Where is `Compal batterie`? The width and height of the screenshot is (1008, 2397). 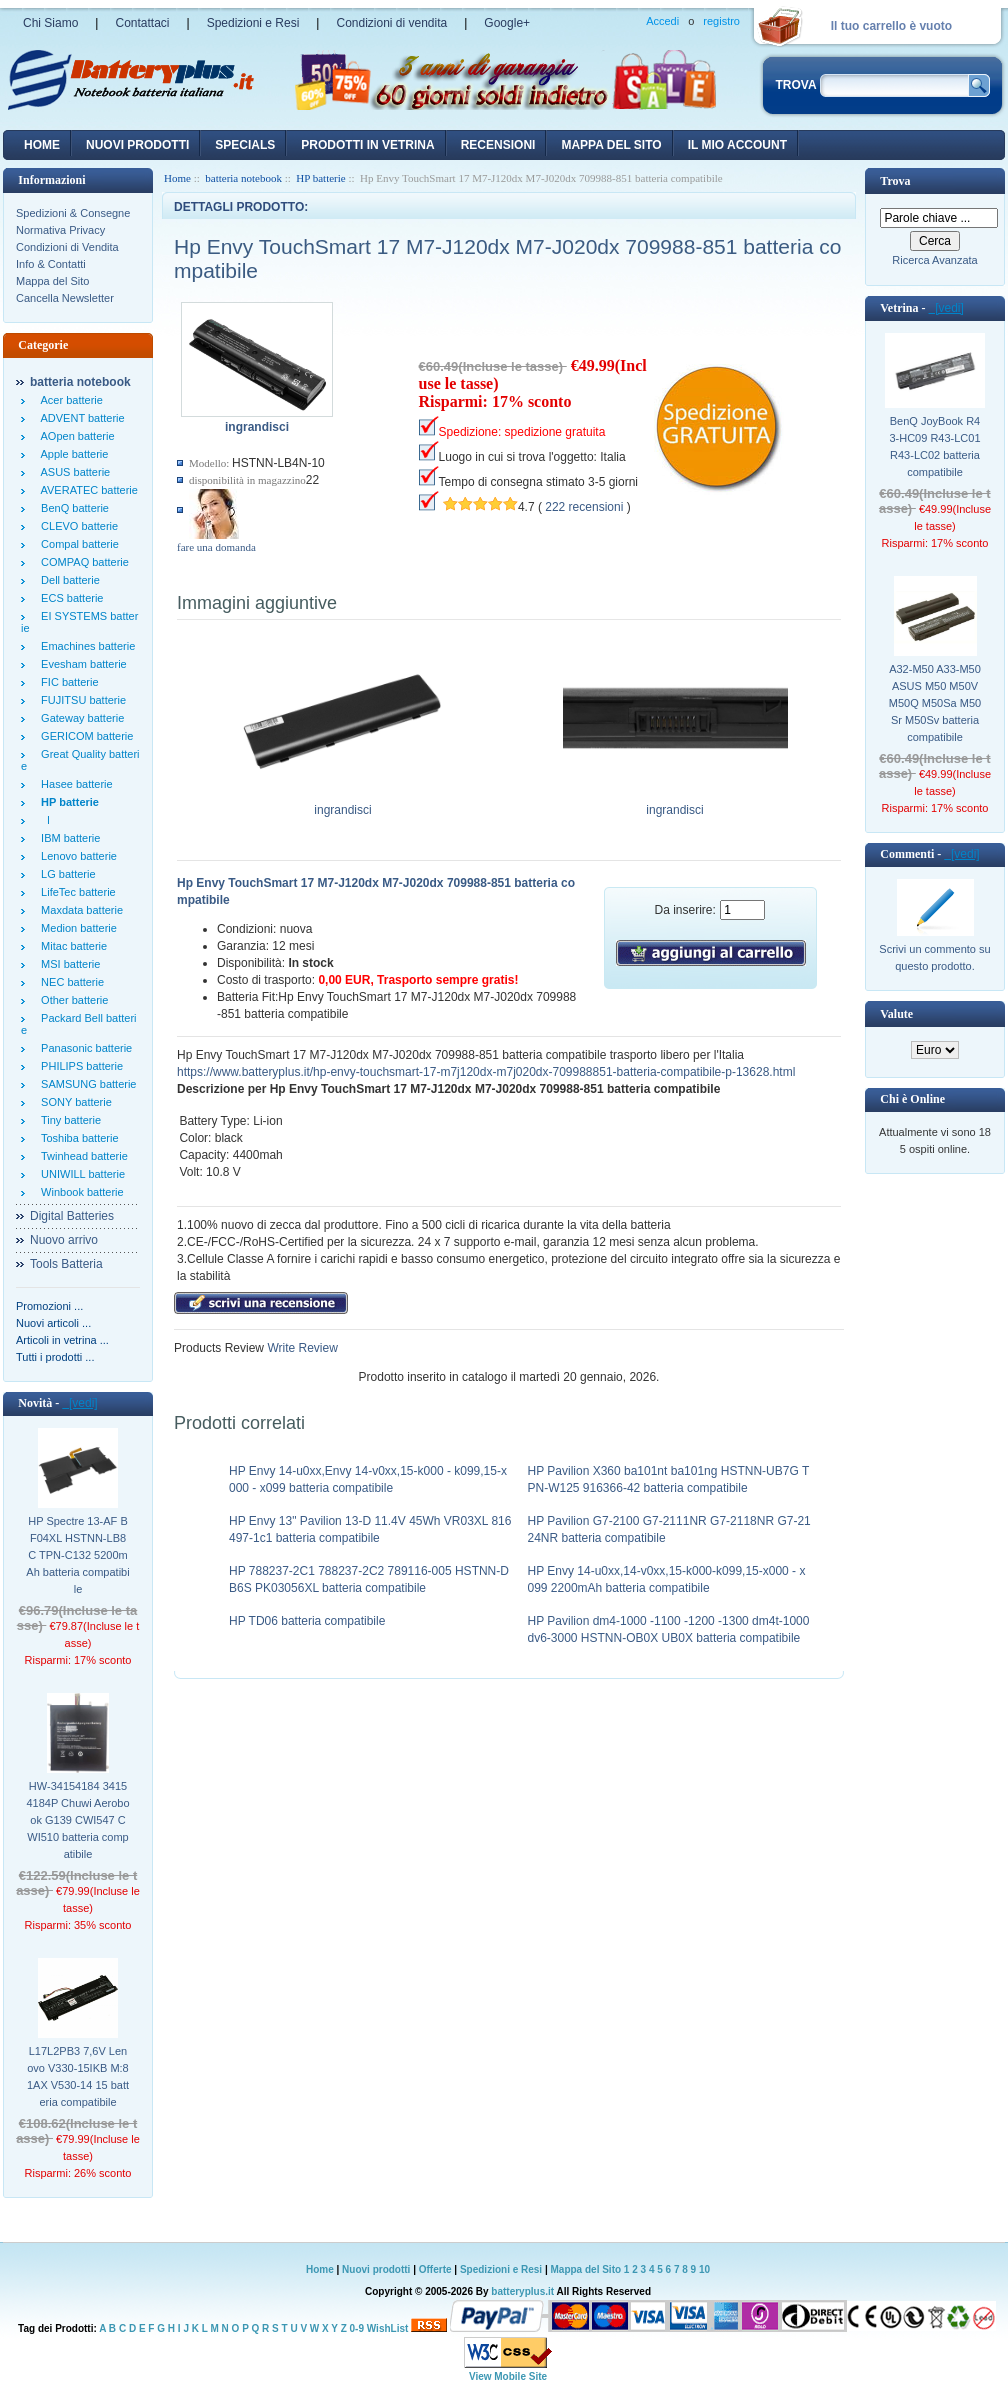 Compal batterie is located at coordinates (77, 544).